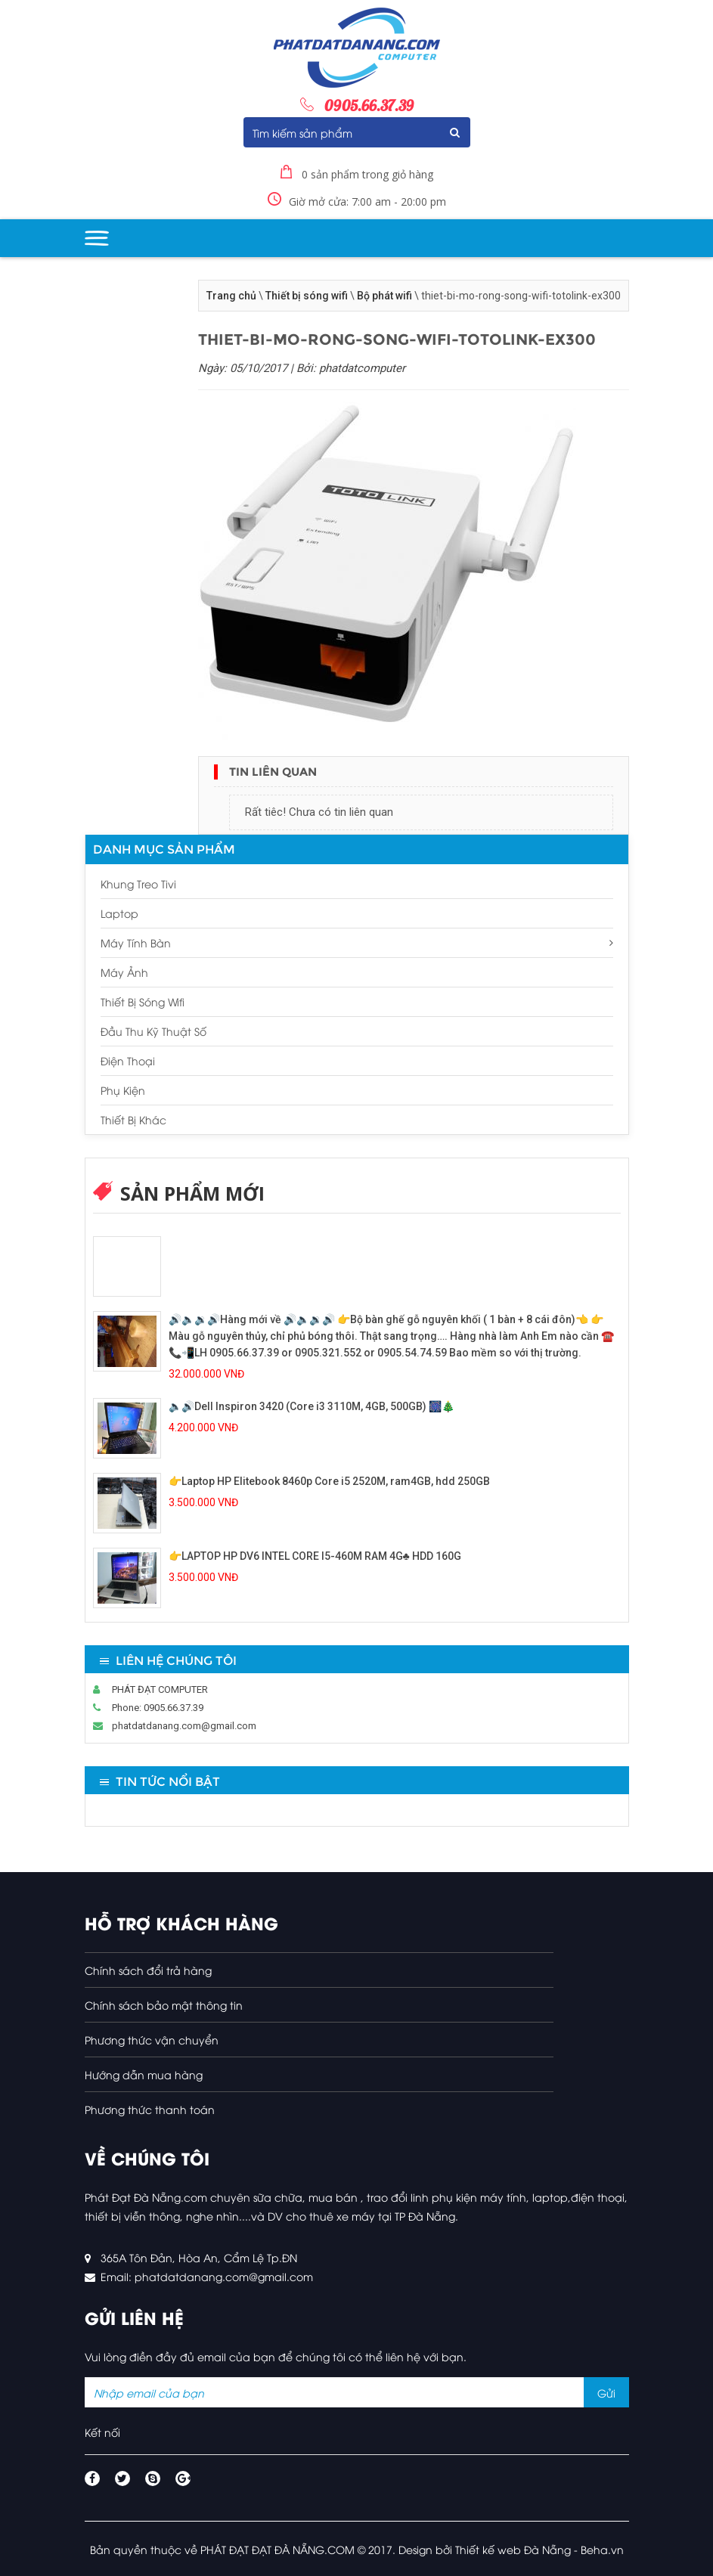  Describe the element at coordinates (306, 296) in the screenshot. I see `Thiết bị sóng wifi` at that location.